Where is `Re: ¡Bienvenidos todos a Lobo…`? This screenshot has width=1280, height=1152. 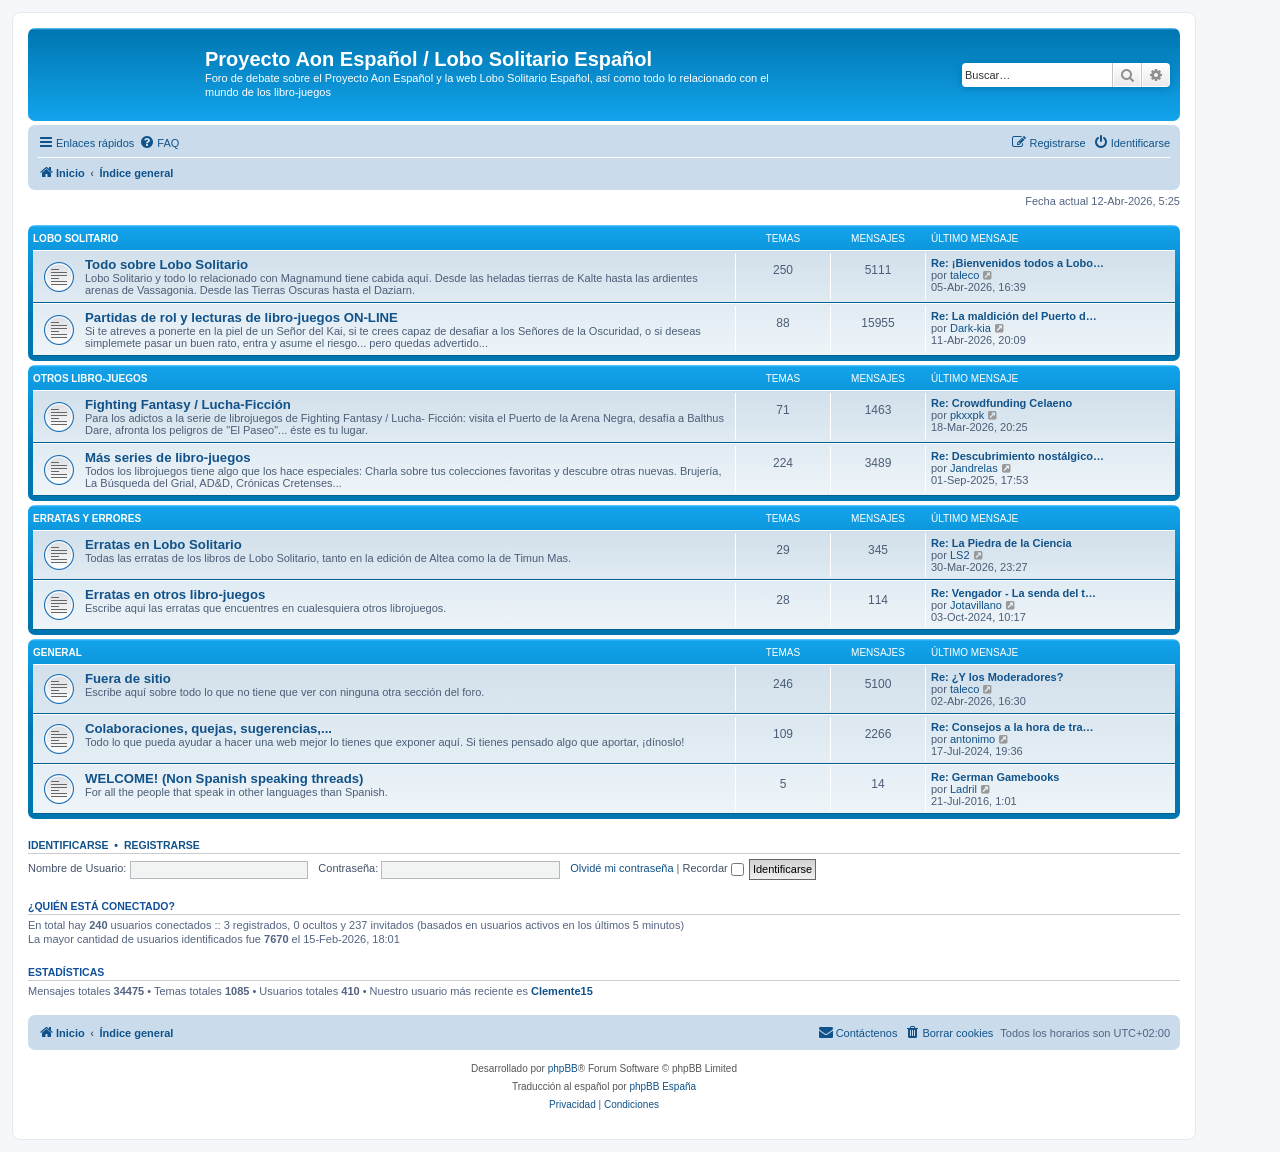 Re: ¡Bienvenidos todos a Lobo… is located at coordinates (1017, 263).